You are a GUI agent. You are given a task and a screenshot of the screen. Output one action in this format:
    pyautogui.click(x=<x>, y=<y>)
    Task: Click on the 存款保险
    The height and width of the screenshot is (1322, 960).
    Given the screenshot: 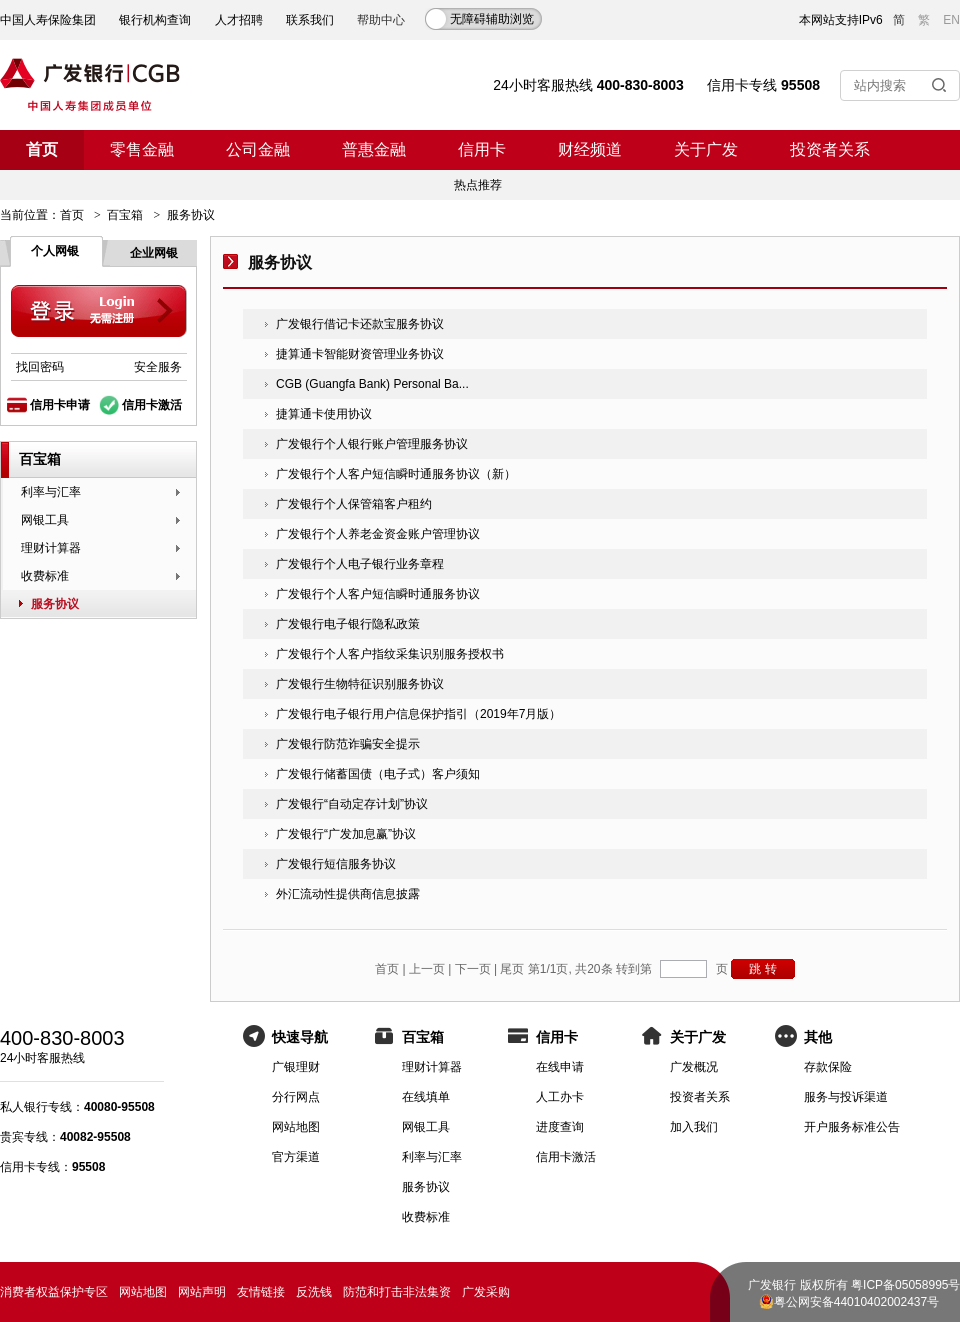 What is the action you would take?
    pyautogui.click(x=828, y=1067)
    